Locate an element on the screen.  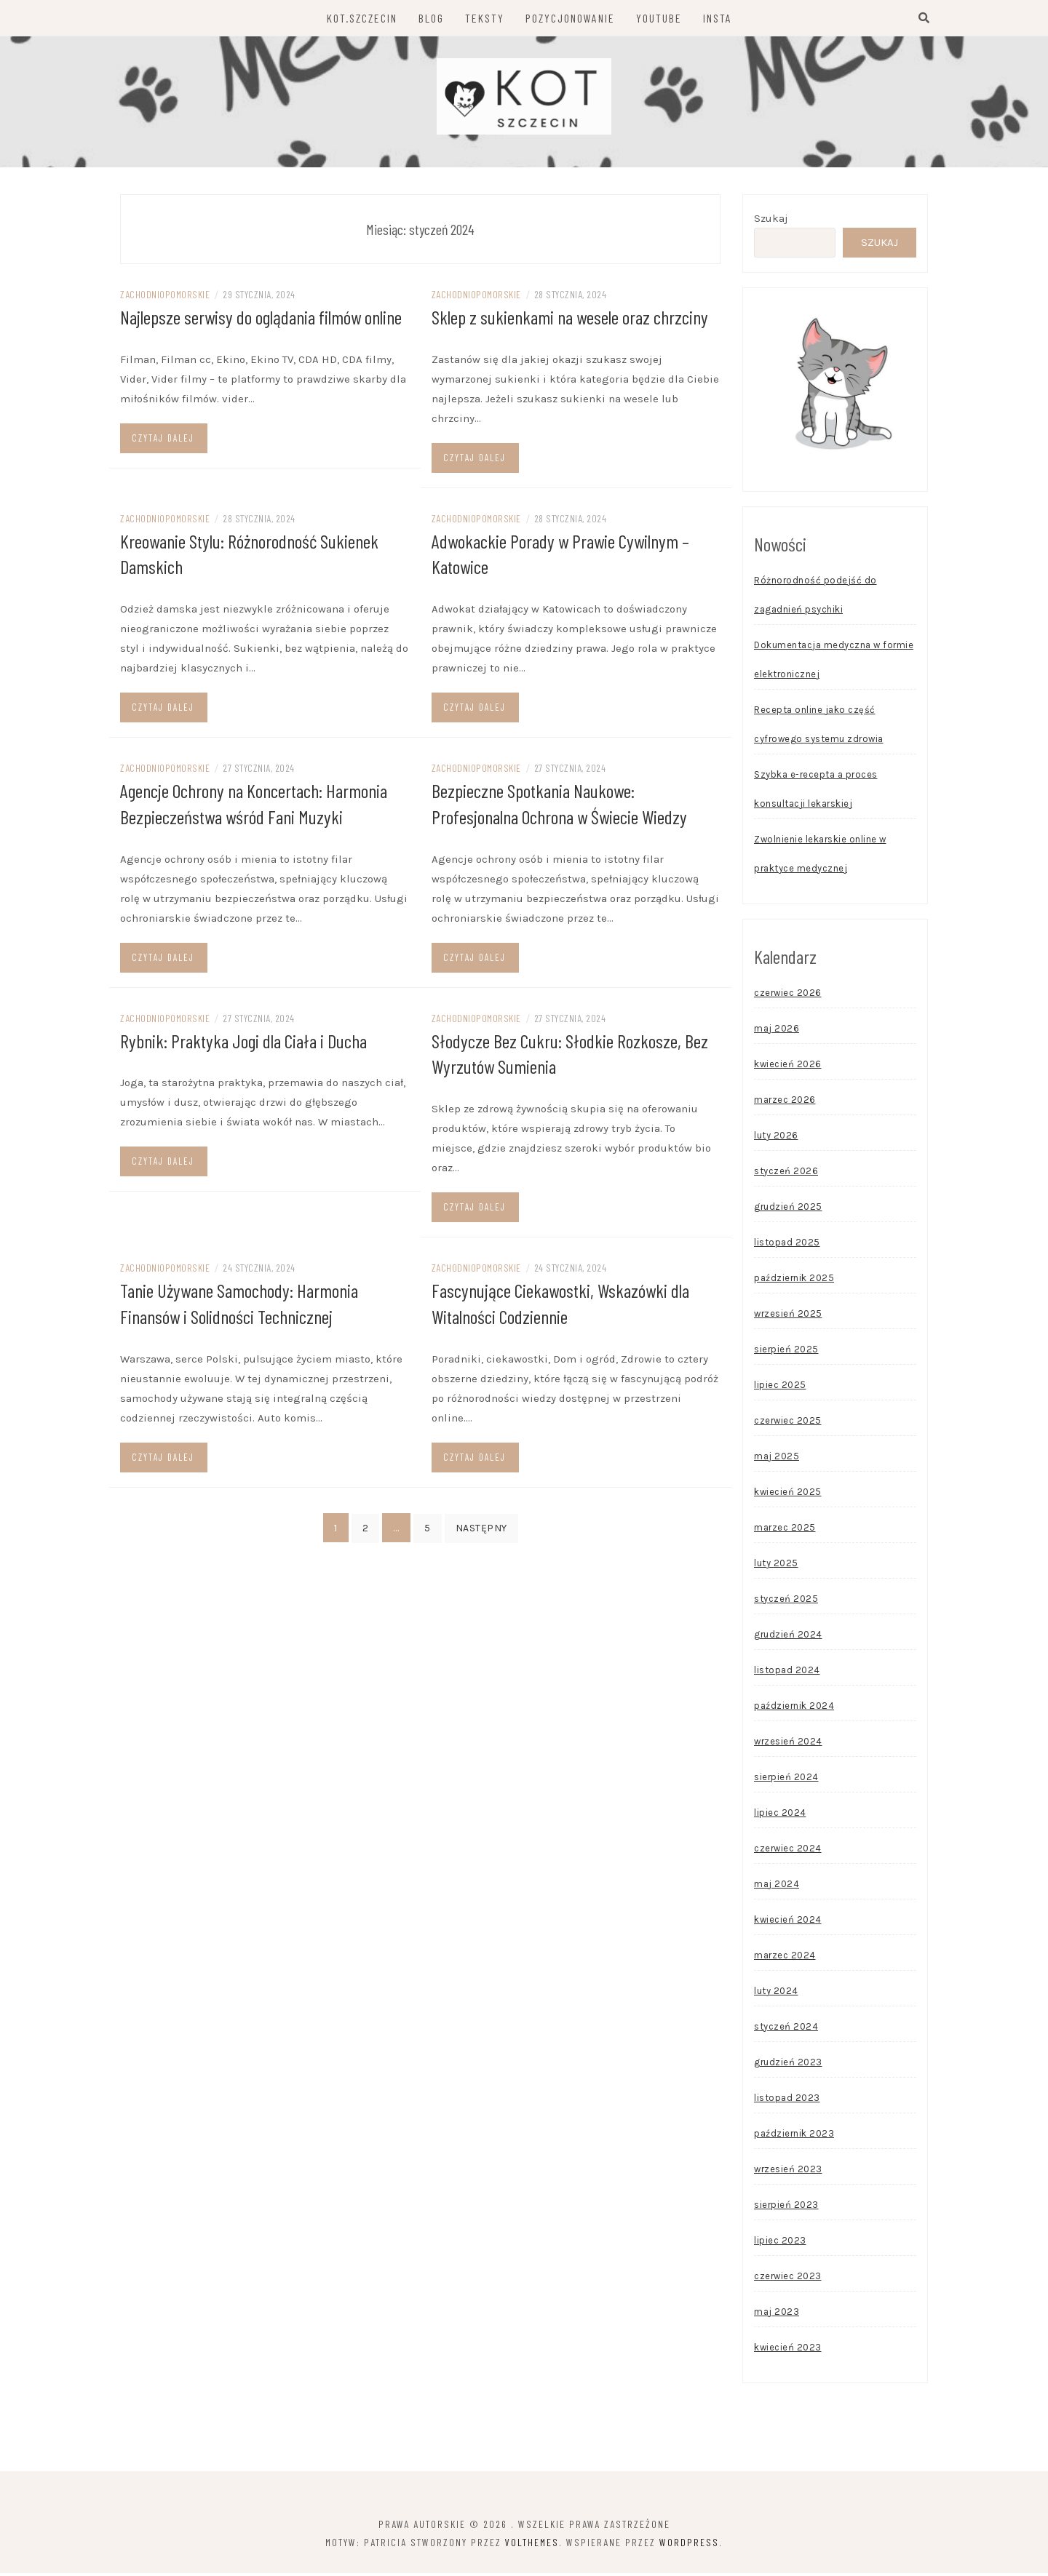
sierpień 2025 is located at coordinates (786, 1352).